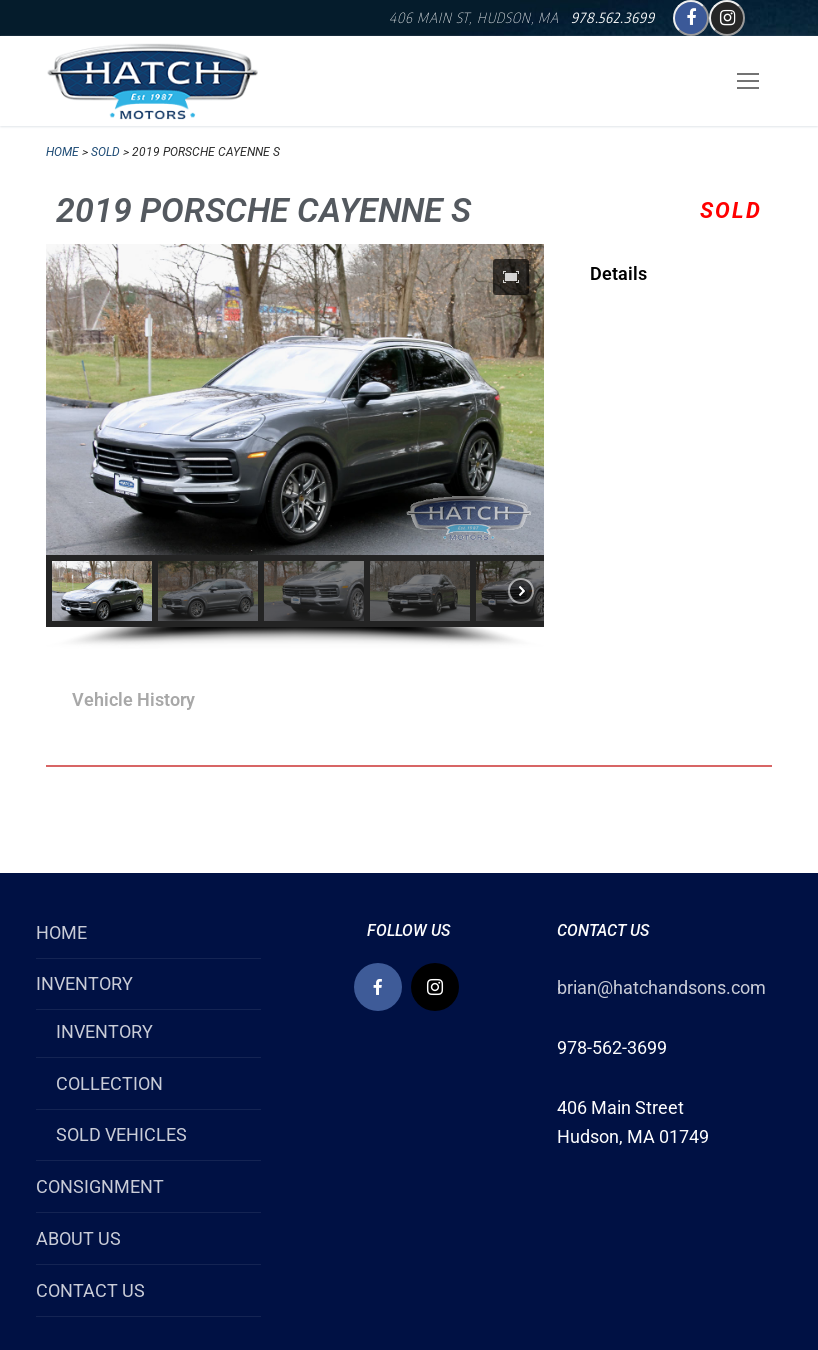 The width and height of the screenshot is (818, 1350). Describe the element at coordinates (86, 983) in the screenshot. I see `INVENTORY` at that location.